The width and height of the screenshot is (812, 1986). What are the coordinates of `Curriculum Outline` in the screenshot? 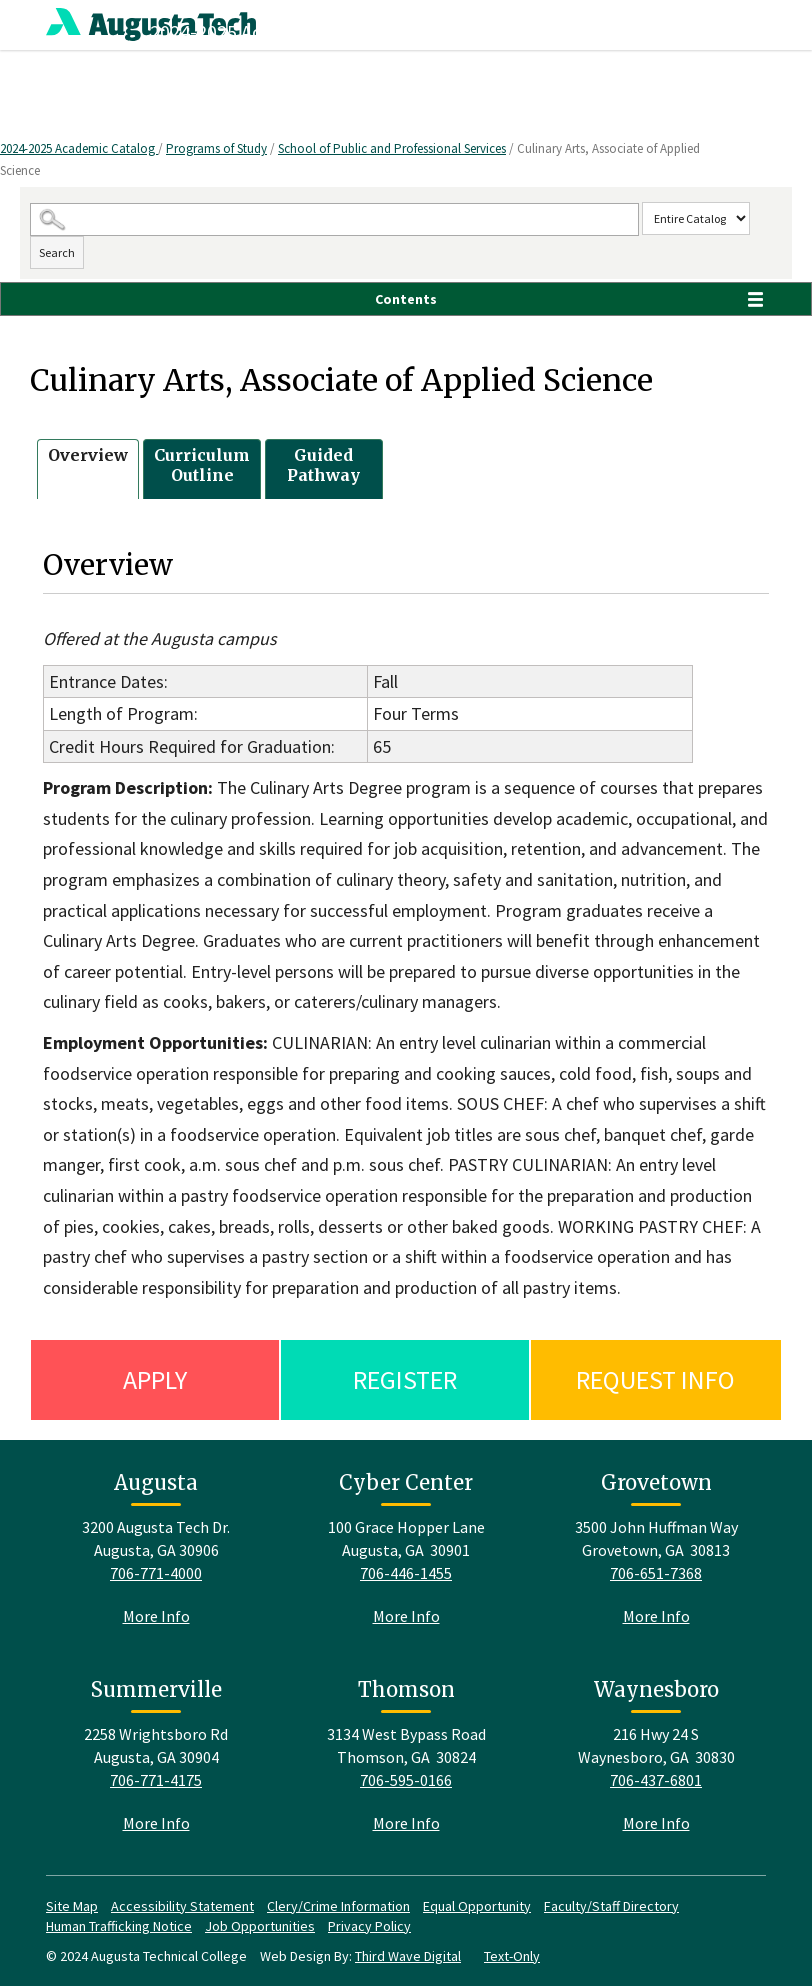 It's located at (202, 465).